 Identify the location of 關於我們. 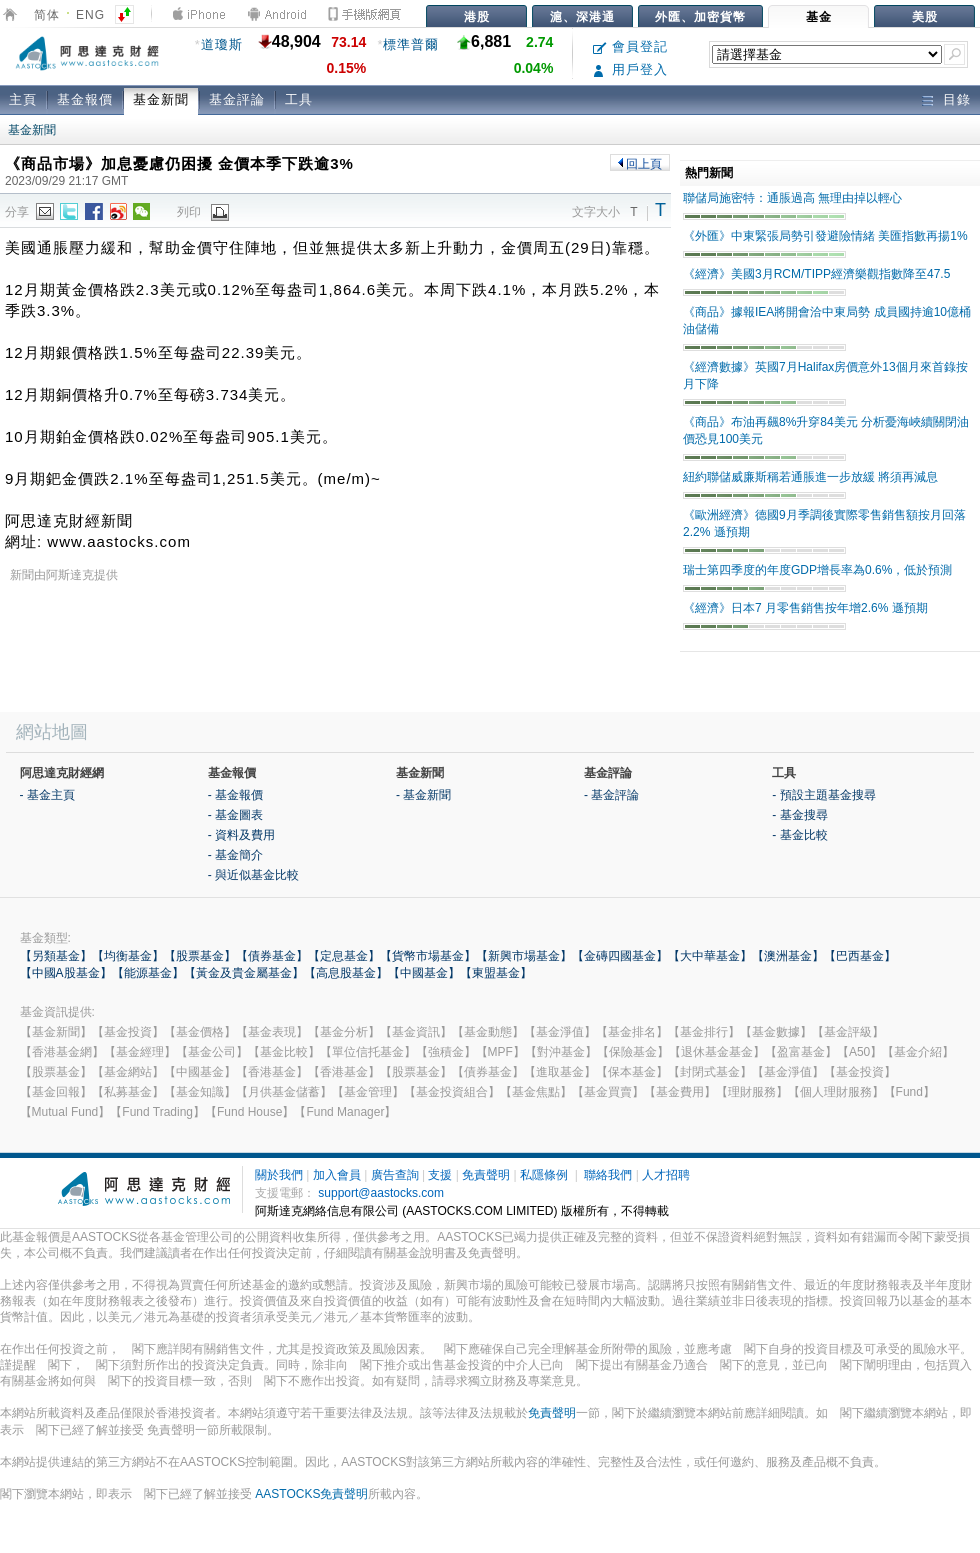
(279, 1175).